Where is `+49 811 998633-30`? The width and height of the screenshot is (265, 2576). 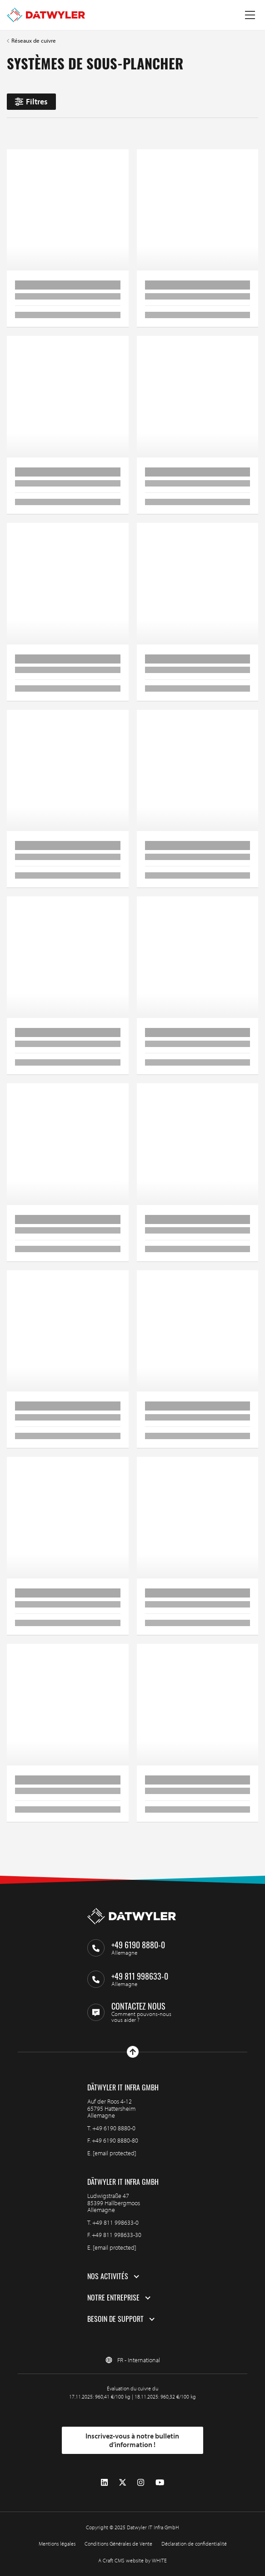 +49 811 998633-30 is located at coordinates (116, 2235).